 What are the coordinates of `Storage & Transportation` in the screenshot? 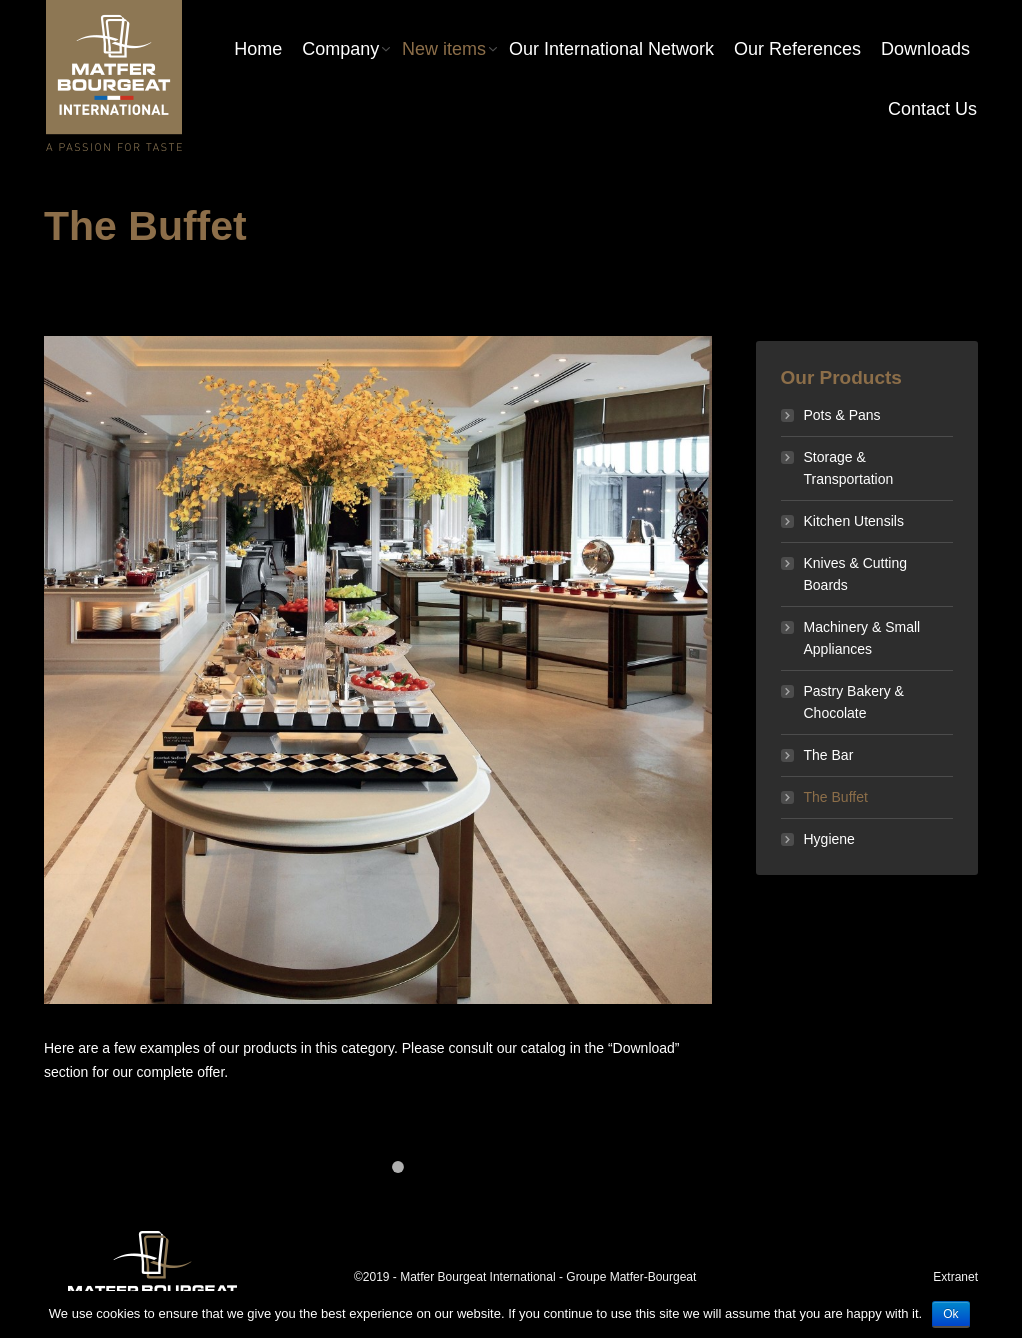 It's located at (849, 468).